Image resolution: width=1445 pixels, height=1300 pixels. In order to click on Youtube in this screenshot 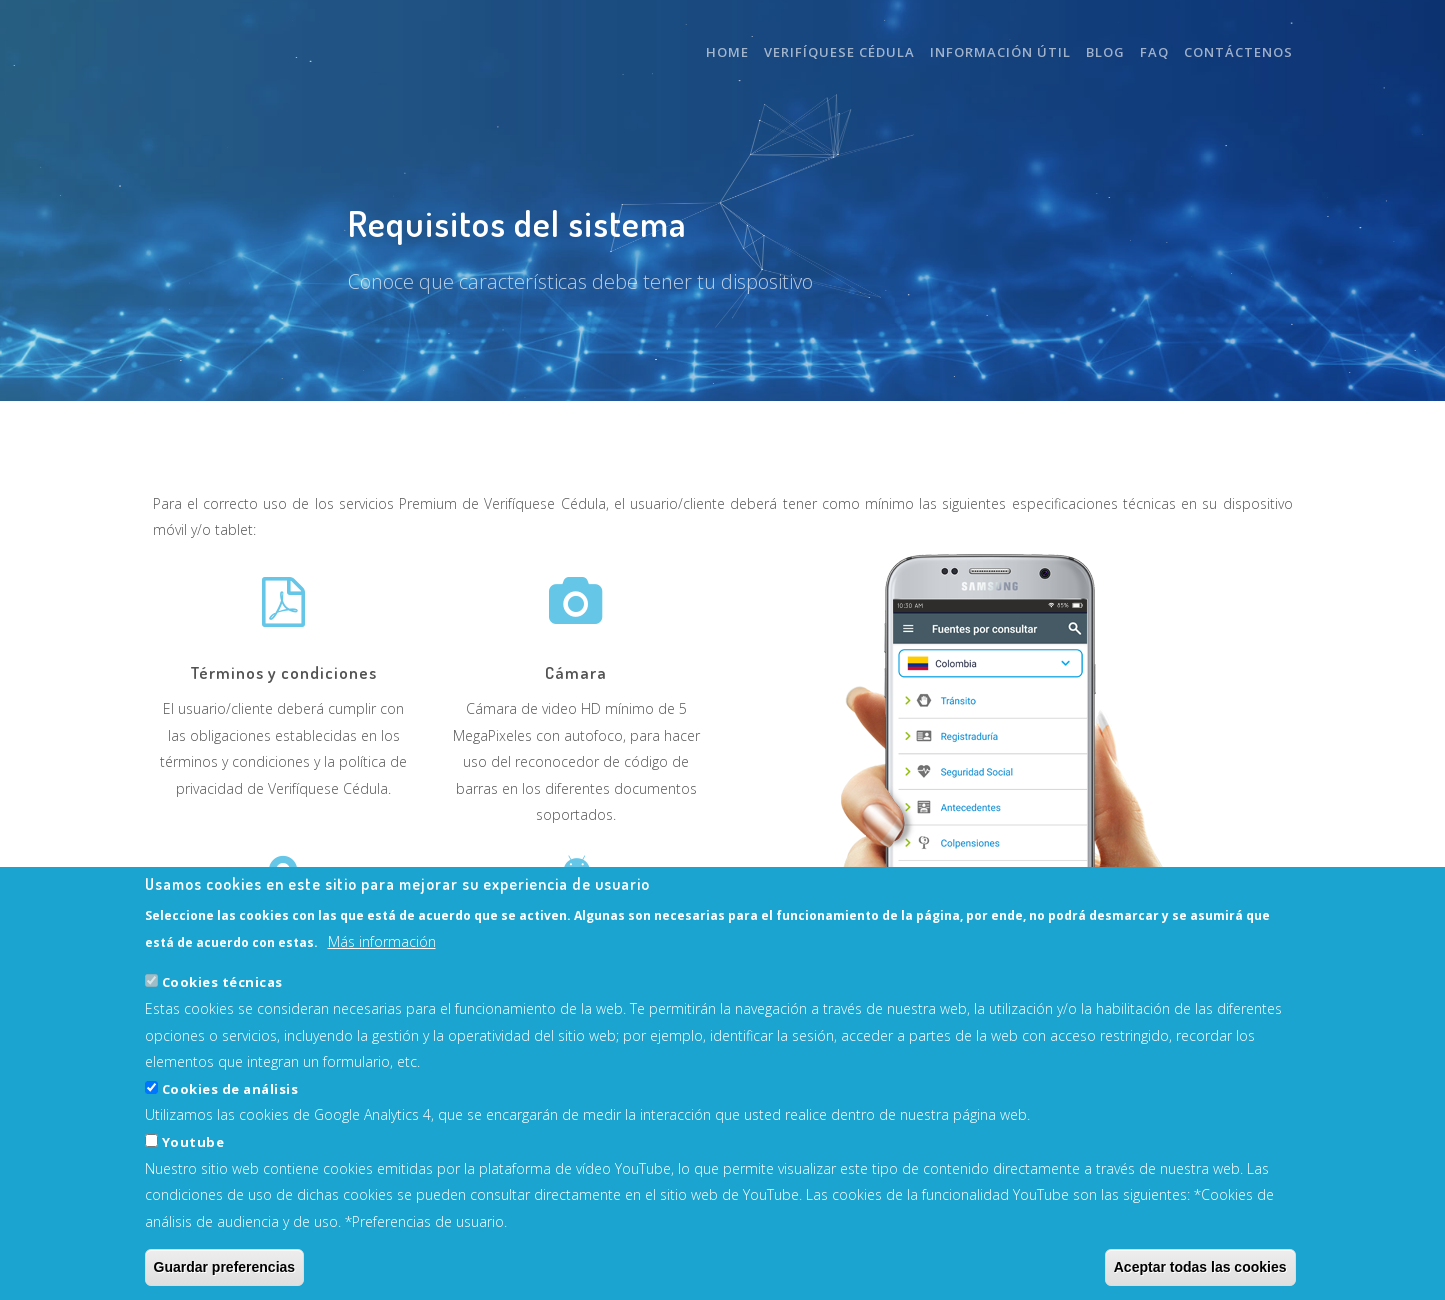, I will do `click(193, 1143)`.